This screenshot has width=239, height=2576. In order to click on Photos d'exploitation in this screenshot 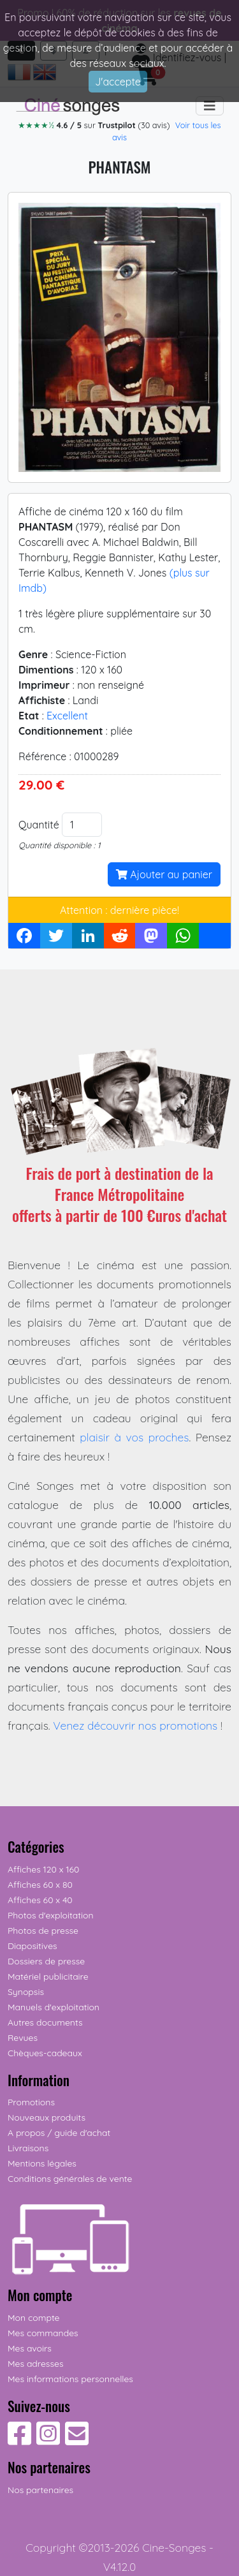, I will do `click(51, 1915)`.